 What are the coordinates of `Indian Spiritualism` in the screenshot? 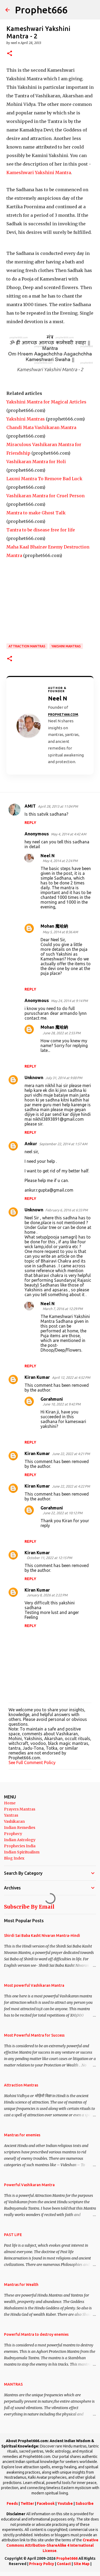 It's located at (21, 1852).